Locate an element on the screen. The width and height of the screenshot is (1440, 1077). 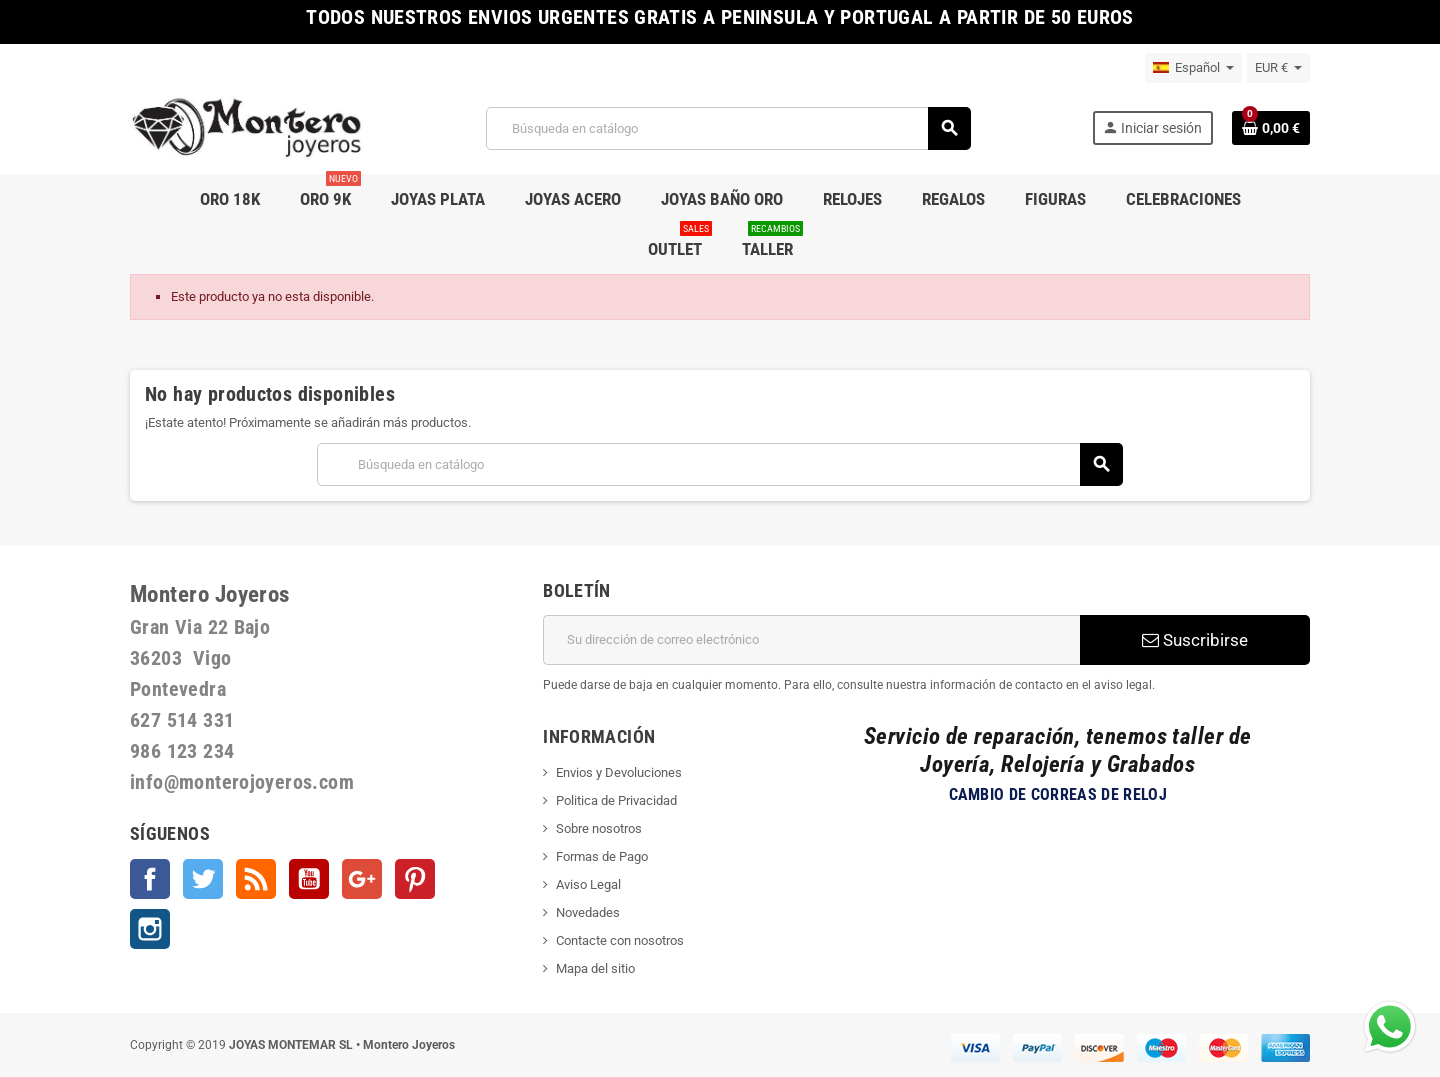
Twitter is located at coordinates (203, 879).